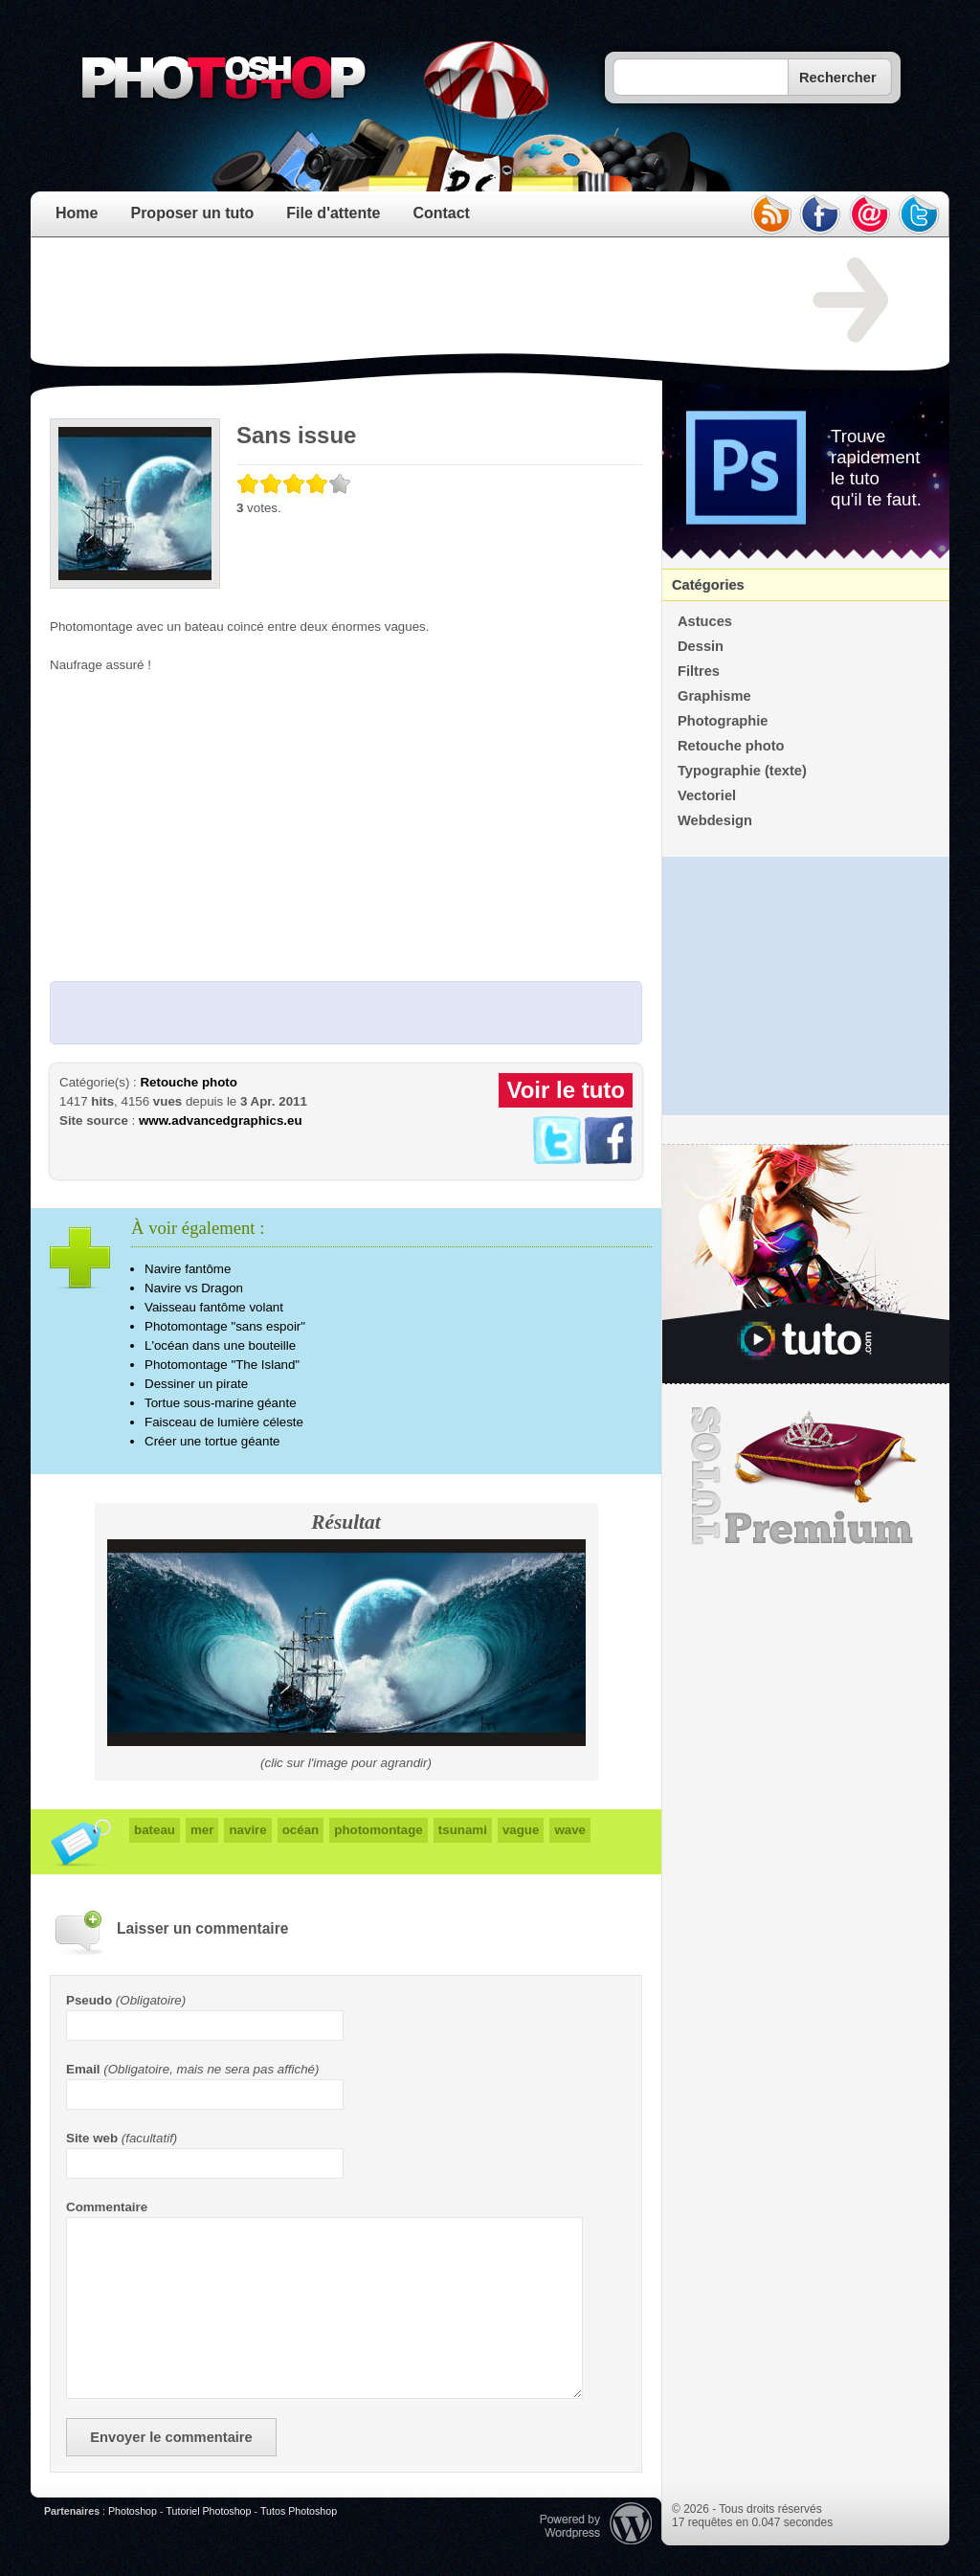  I want to click on Vectoriel, so click(707, 795).